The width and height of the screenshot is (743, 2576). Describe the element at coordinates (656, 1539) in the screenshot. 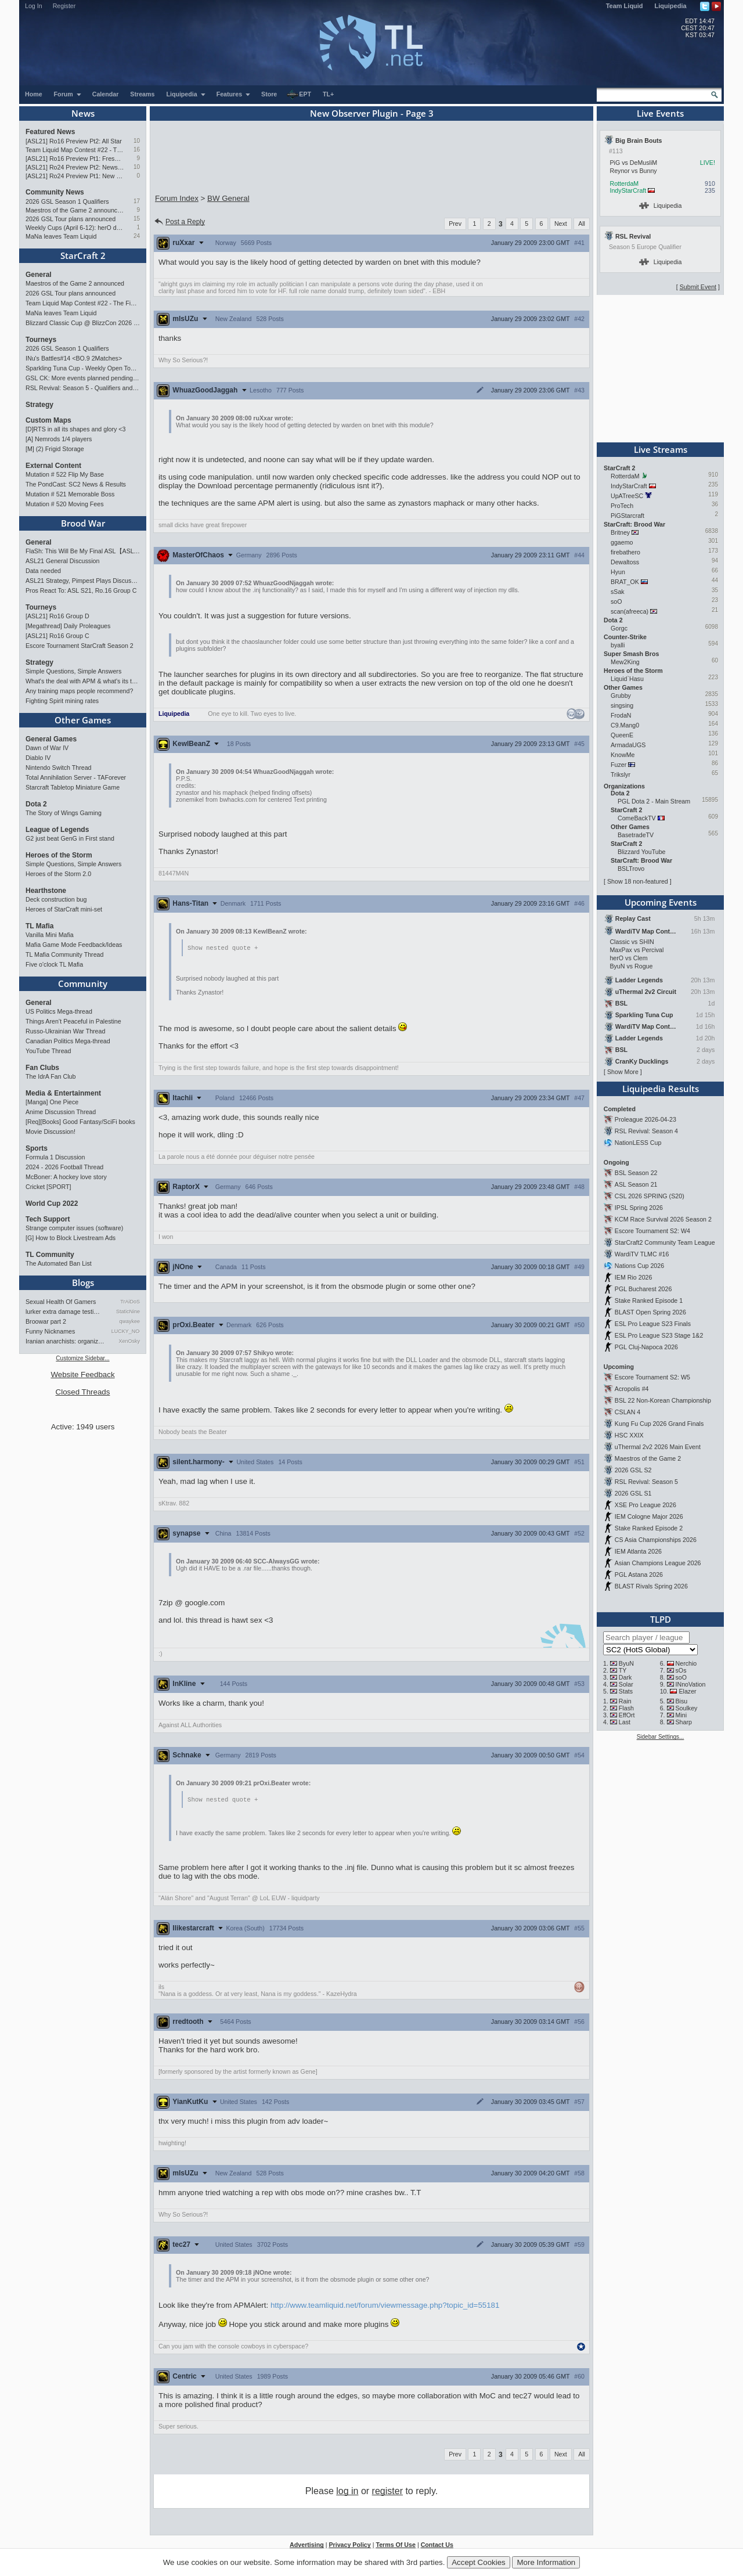

I see `CS Asia Championships 2026` at that location.